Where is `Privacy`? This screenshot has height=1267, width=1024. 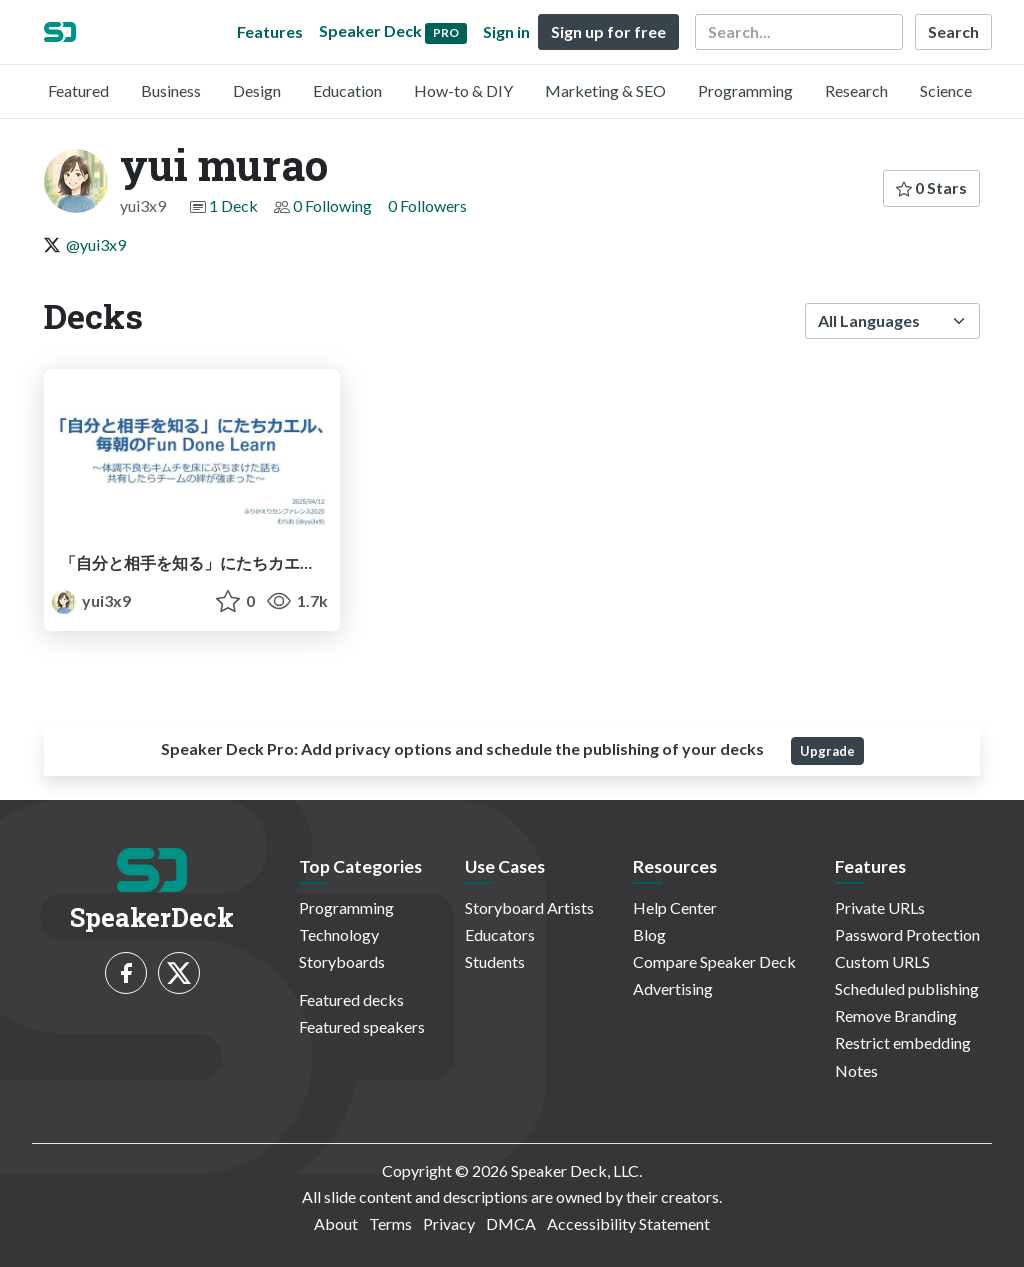
Privacy is located at coordinates (449, 1223).